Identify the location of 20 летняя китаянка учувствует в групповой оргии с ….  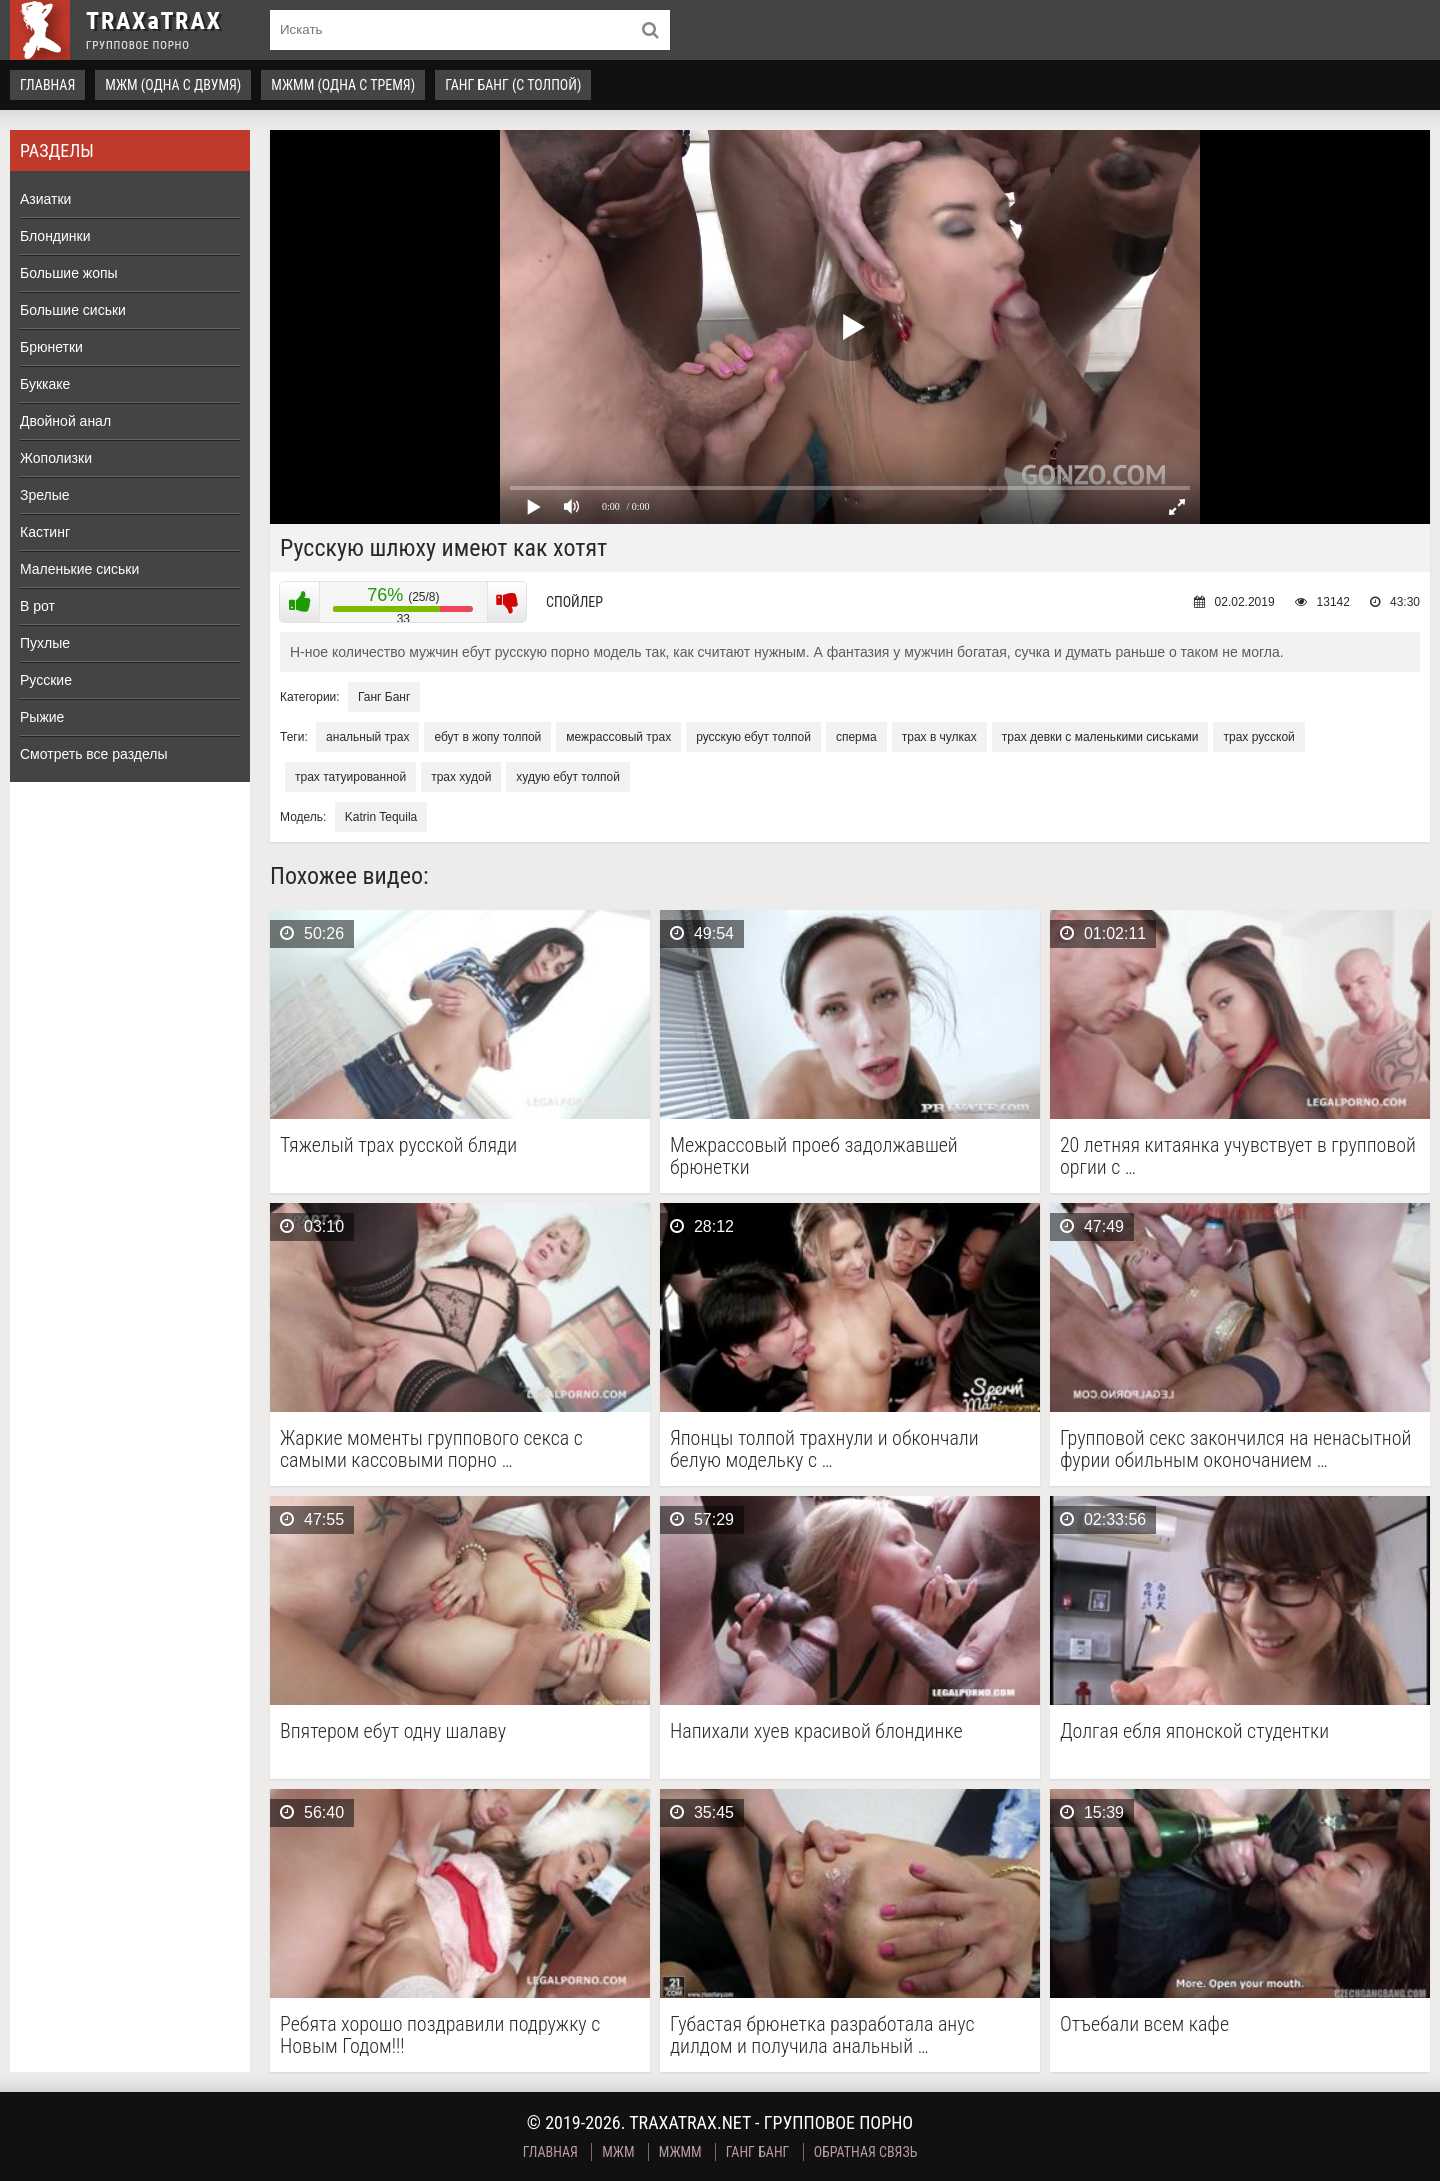
(1238, 1156).